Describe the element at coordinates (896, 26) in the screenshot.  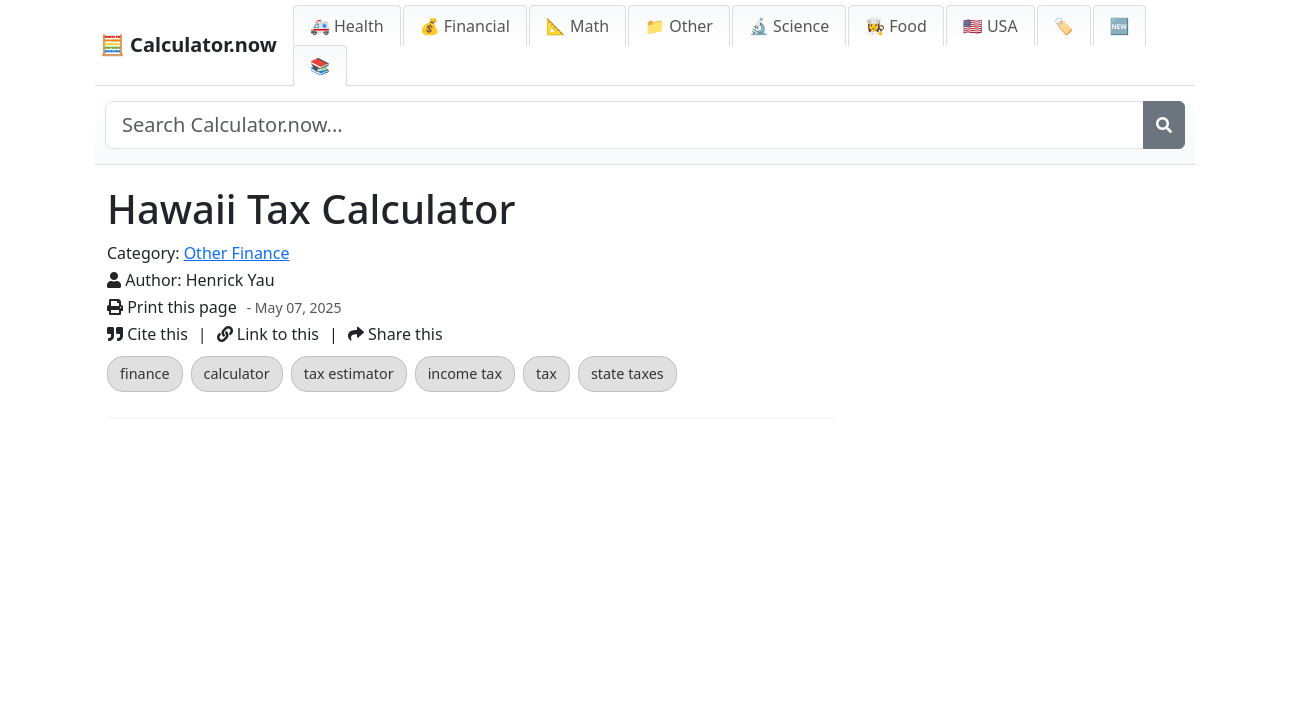
I see `👩‍🍳 Food` at that location.